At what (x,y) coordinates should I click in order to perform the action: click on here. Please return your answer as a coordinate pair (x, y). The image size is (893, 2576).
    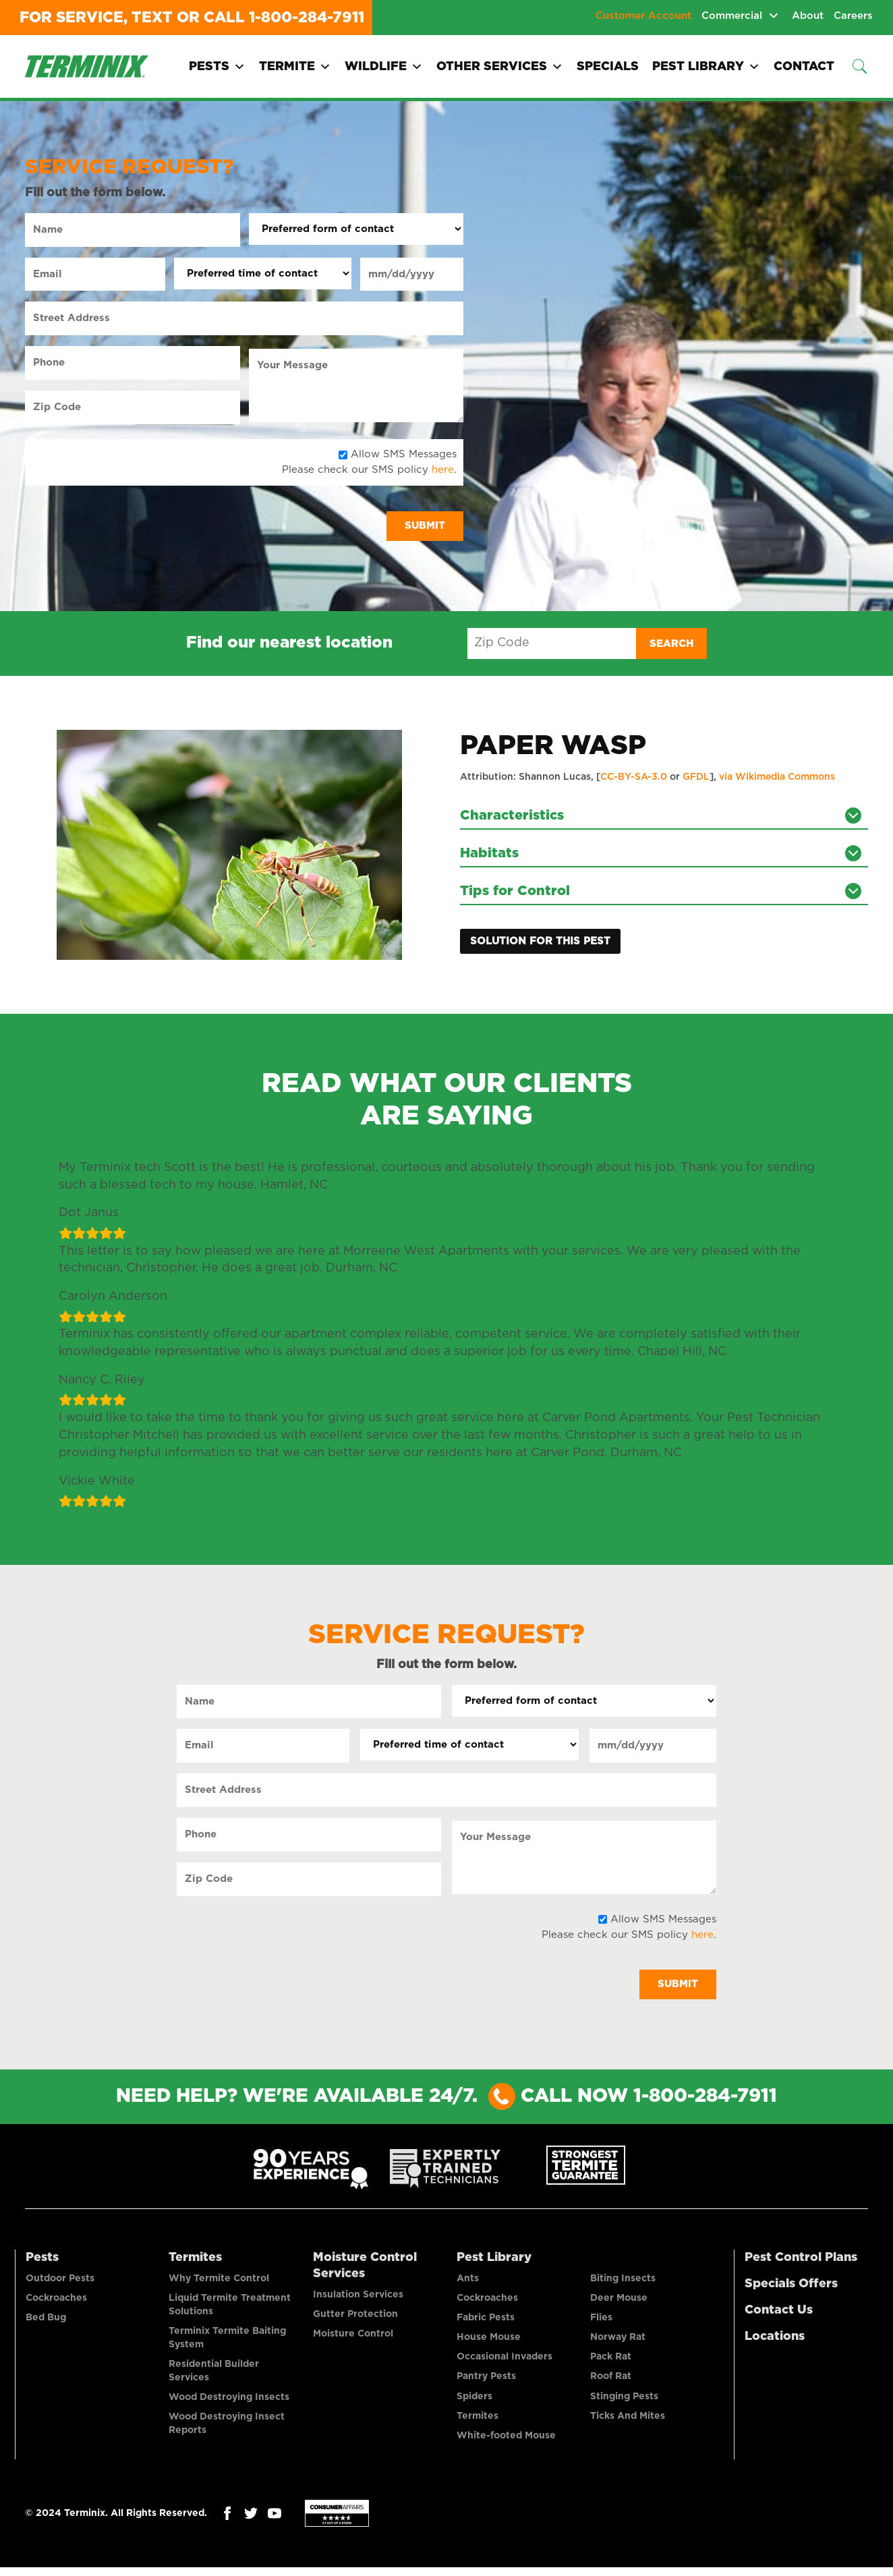
    Looking at the image, I should click on (443, 470).